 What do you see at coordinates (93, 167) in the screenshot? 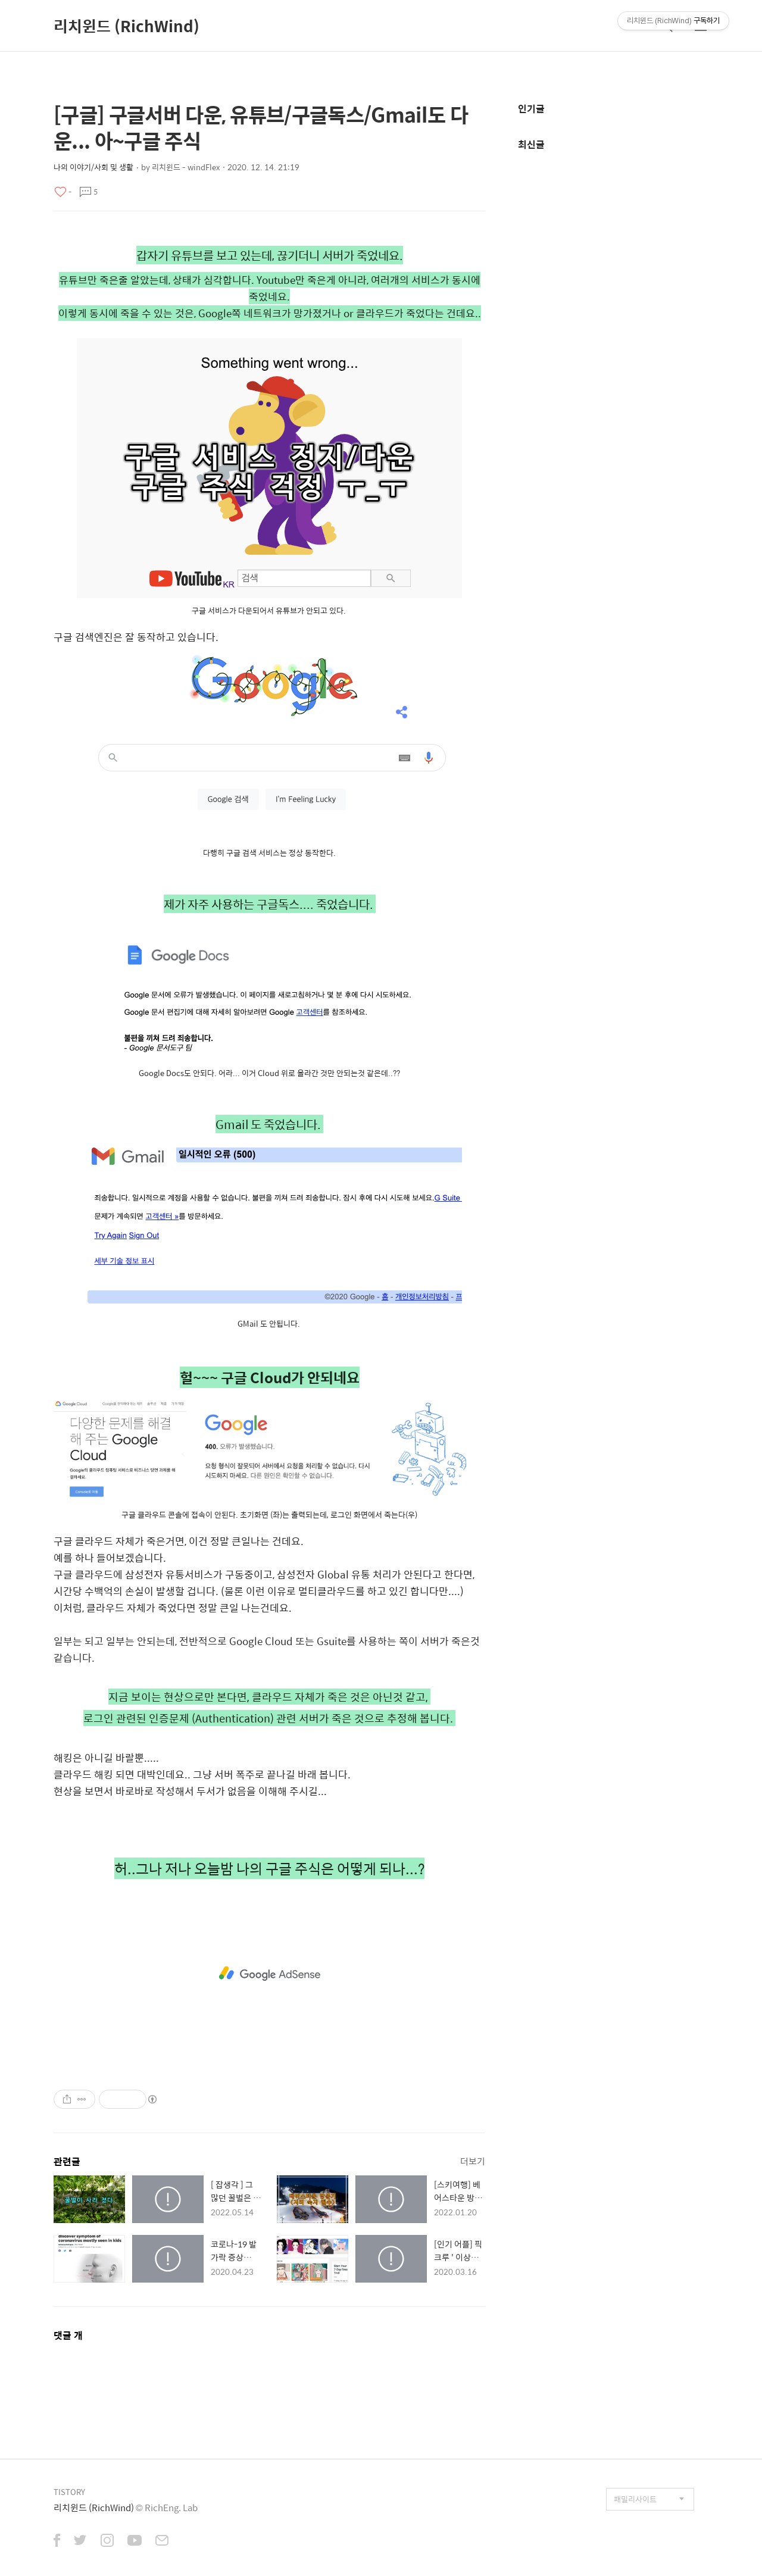
I see `나의 이야기/사회 및 생활` at bounding box center [93, 167].